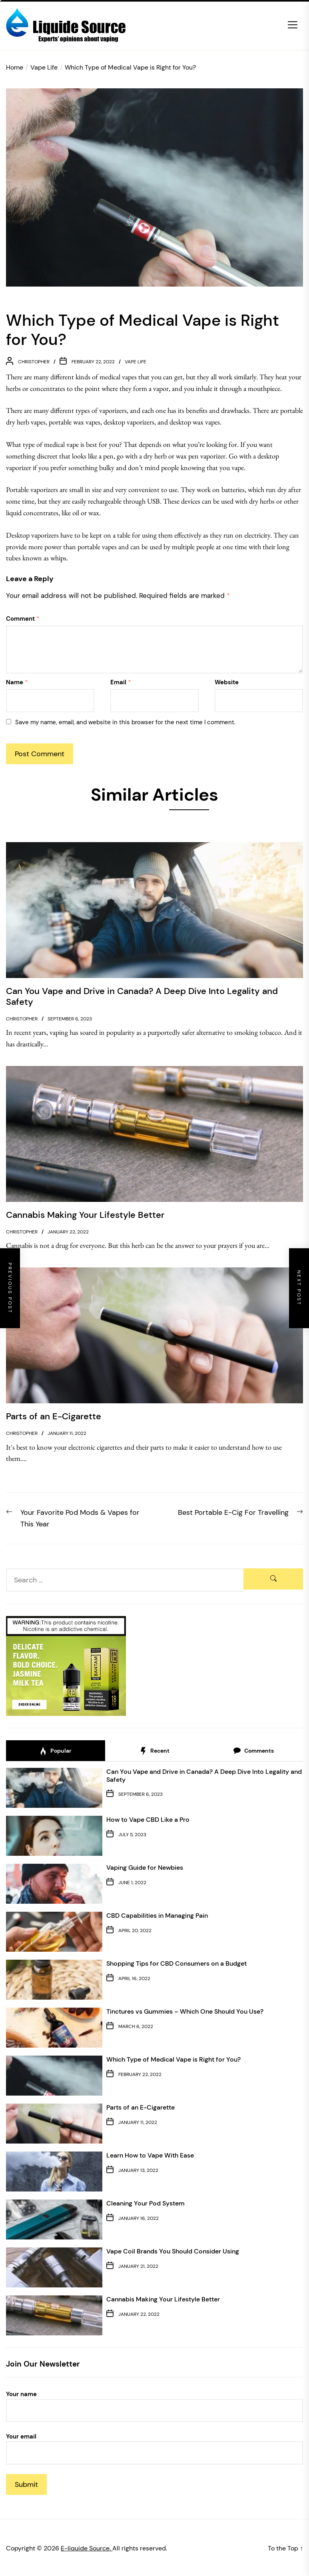 This screenshot has height=2576, width=309. I want to click on Comments, so click(253, 1751).